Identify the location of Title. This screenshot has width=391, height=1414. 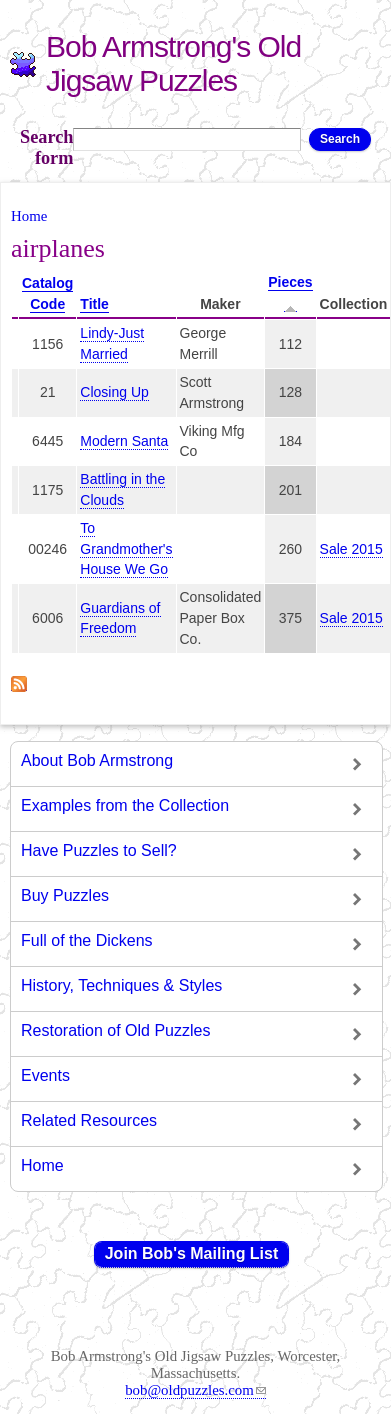
(94, 304).